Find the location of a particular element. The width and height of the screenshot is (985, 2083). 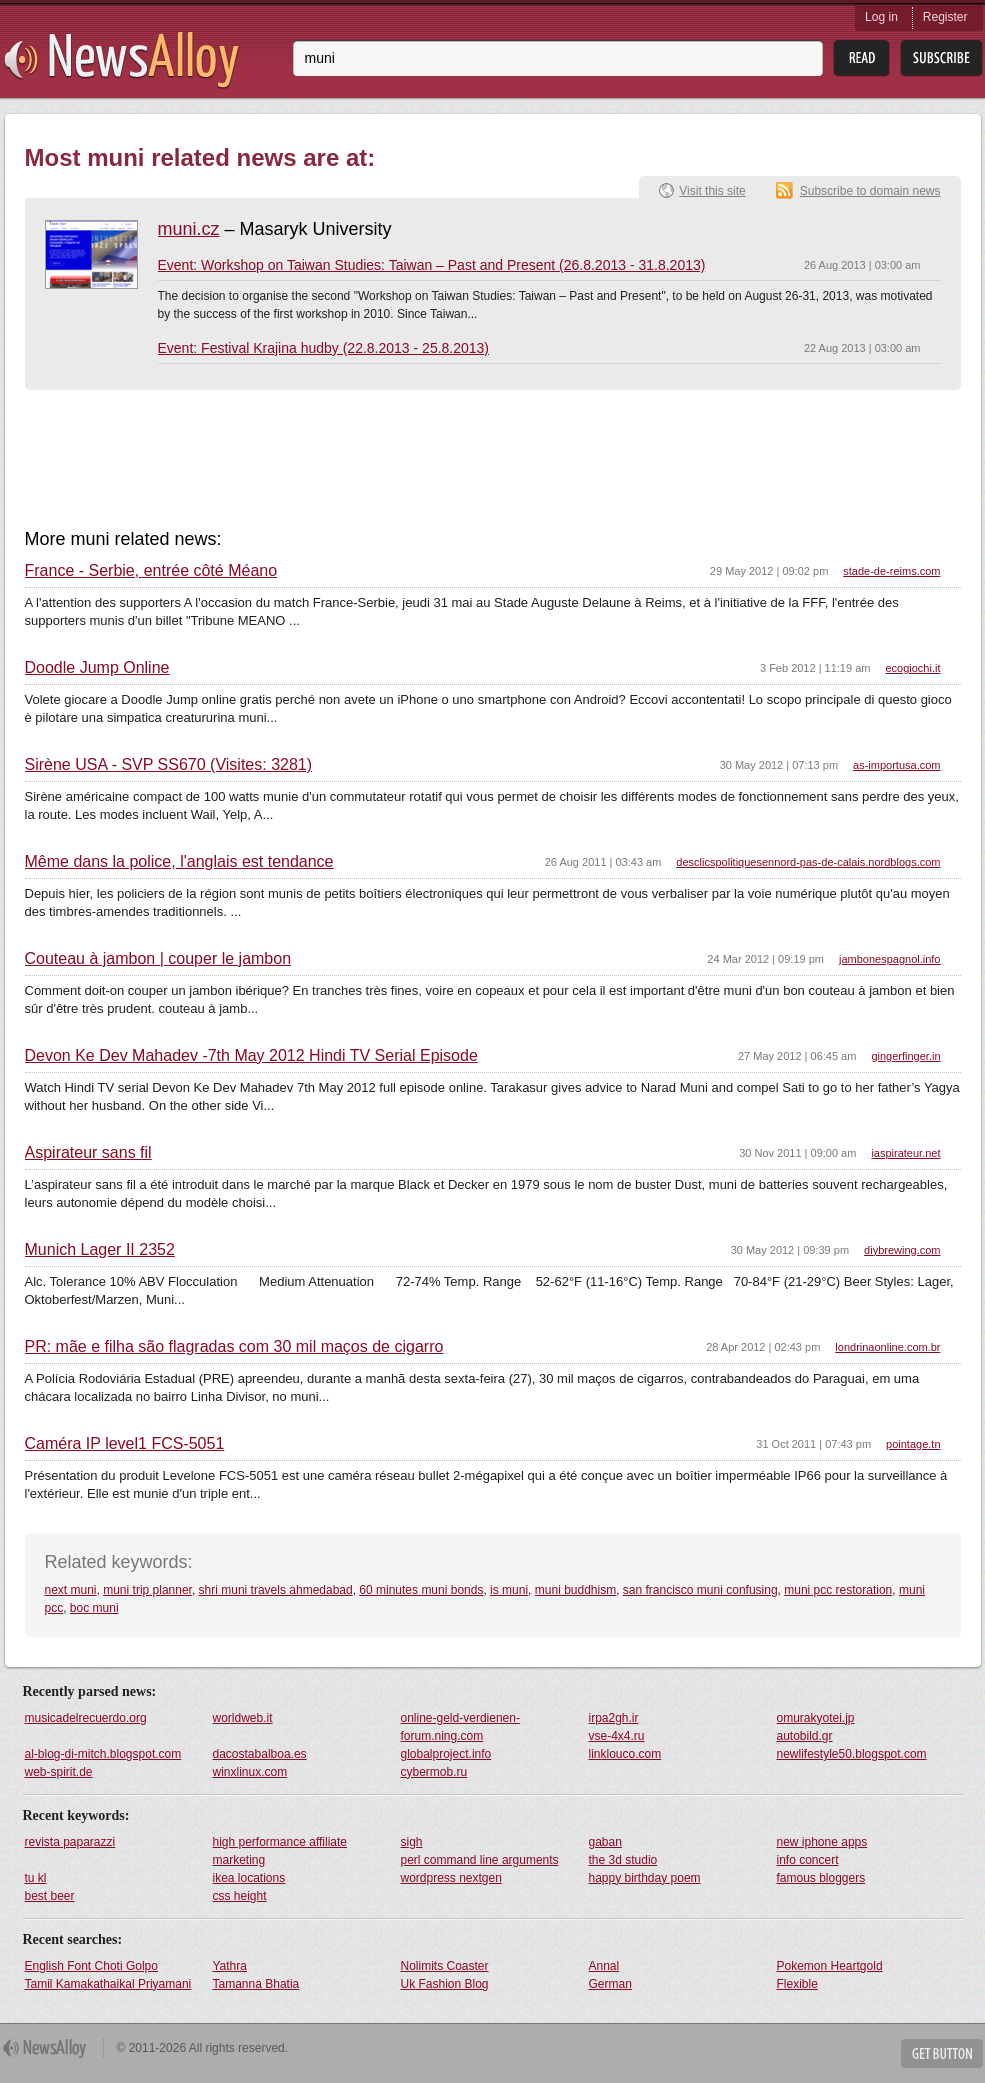

diybrewing.com is located at coordinates (902, 1250).